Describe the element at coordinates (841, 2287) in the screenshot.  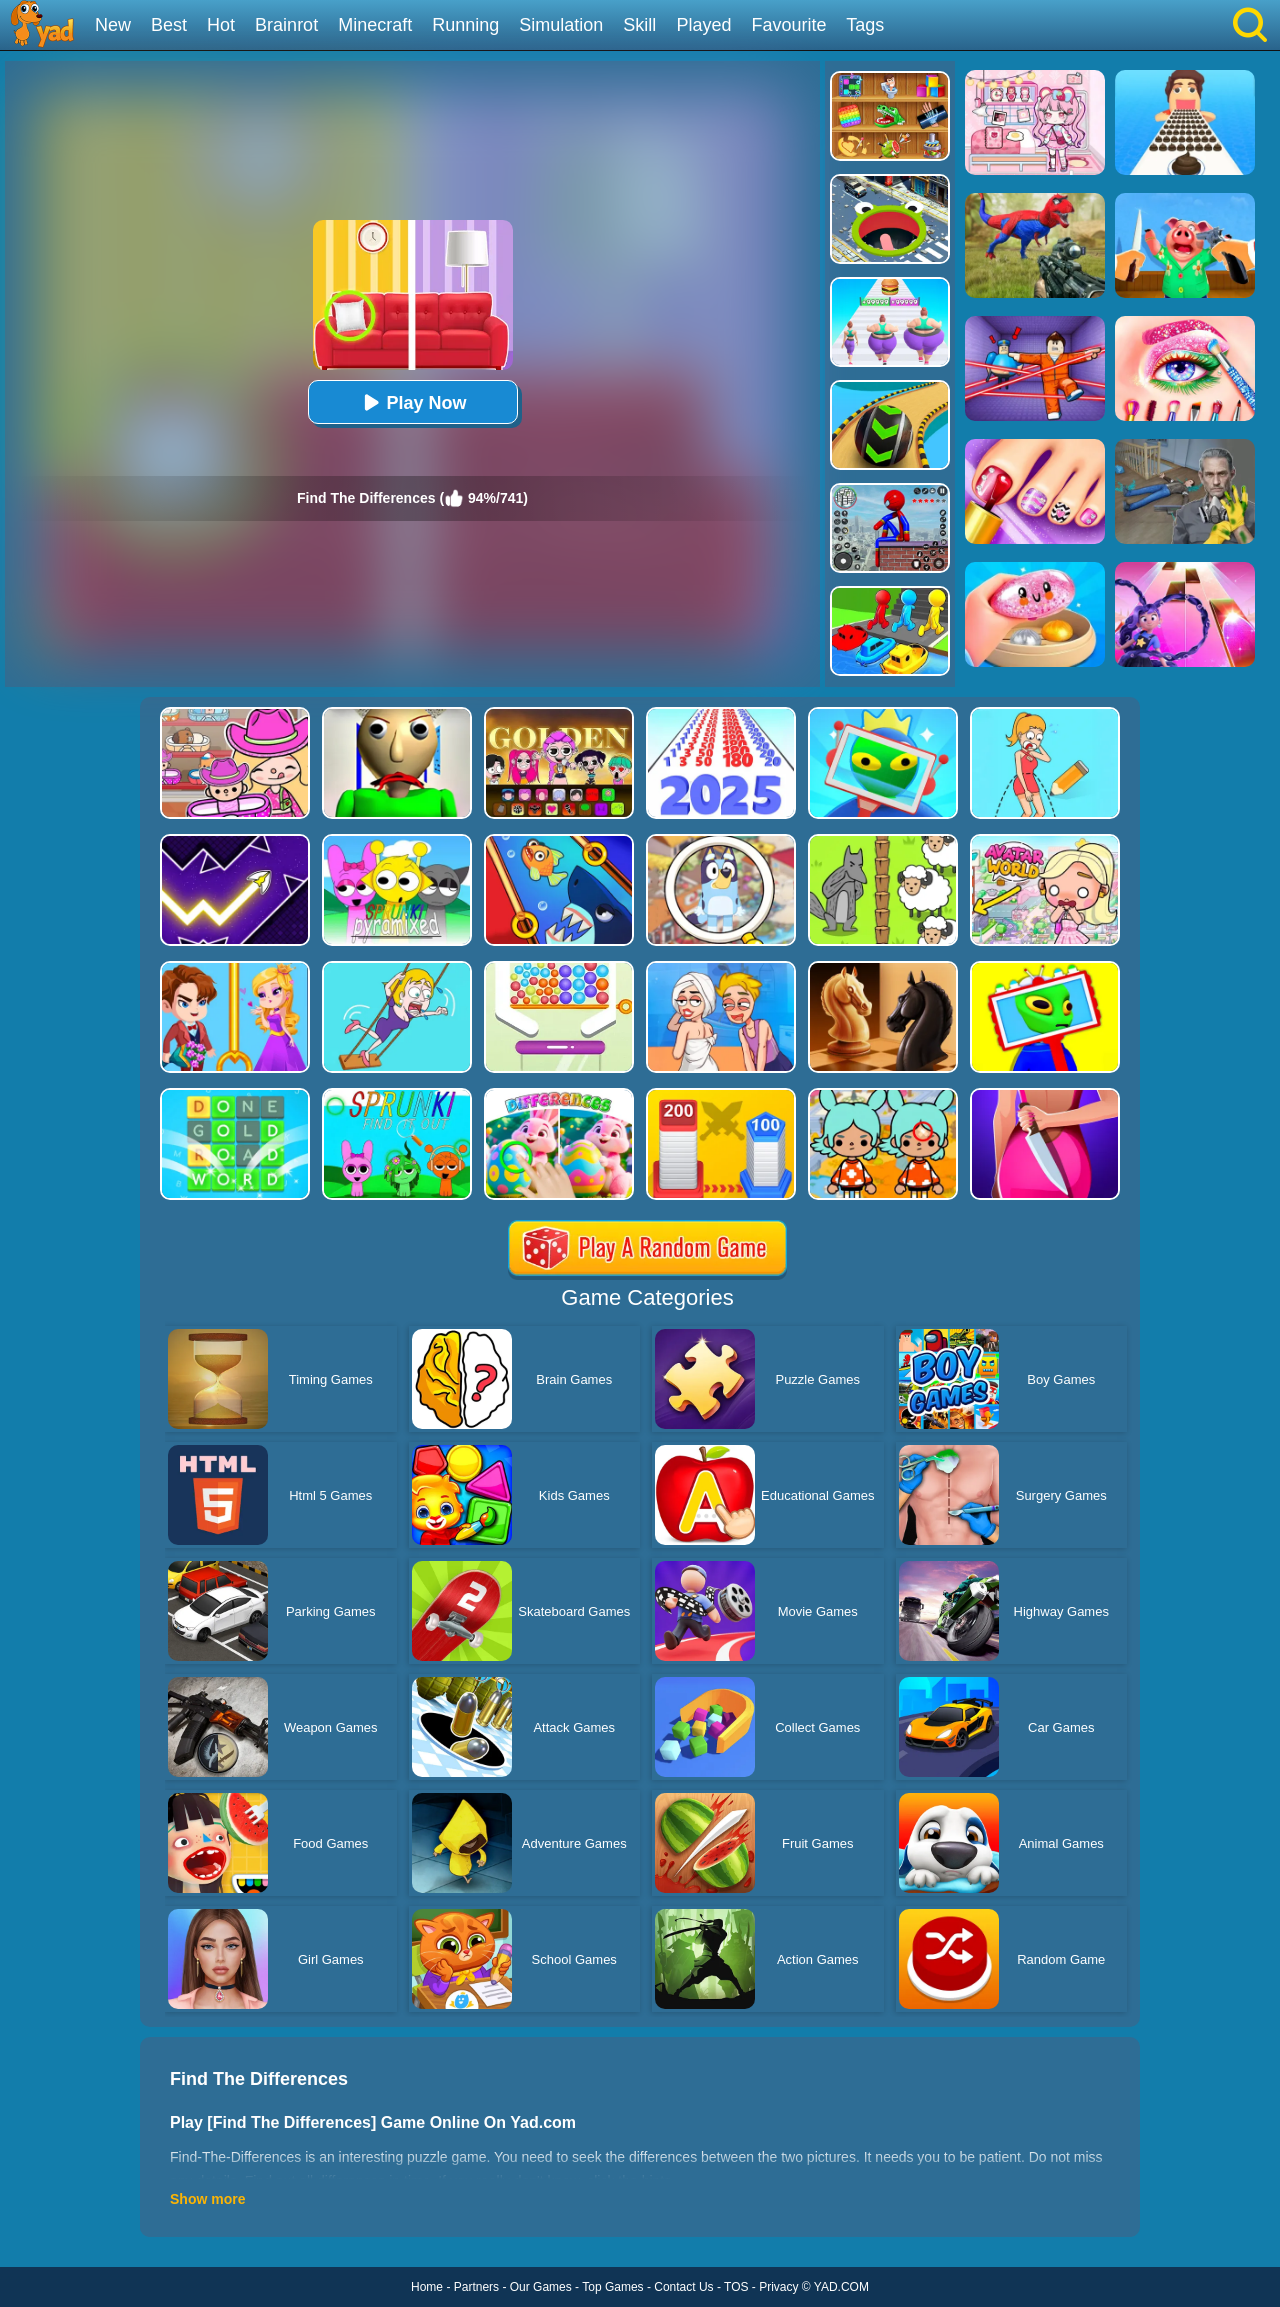
I see `YAD.COM` at that location.